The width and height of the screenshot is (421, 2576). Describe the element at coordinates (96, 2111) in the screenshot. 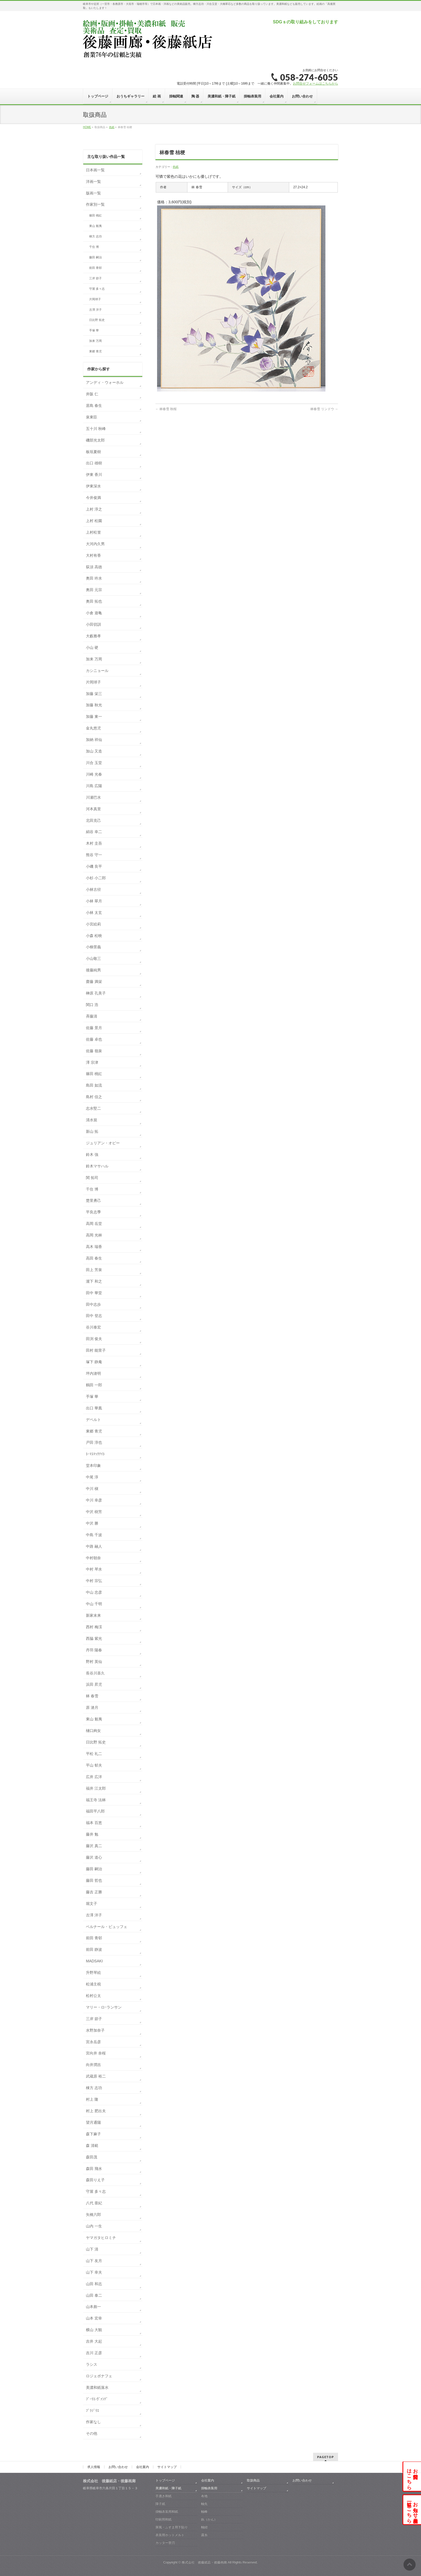

I see `村上 肥出夫` at that location.